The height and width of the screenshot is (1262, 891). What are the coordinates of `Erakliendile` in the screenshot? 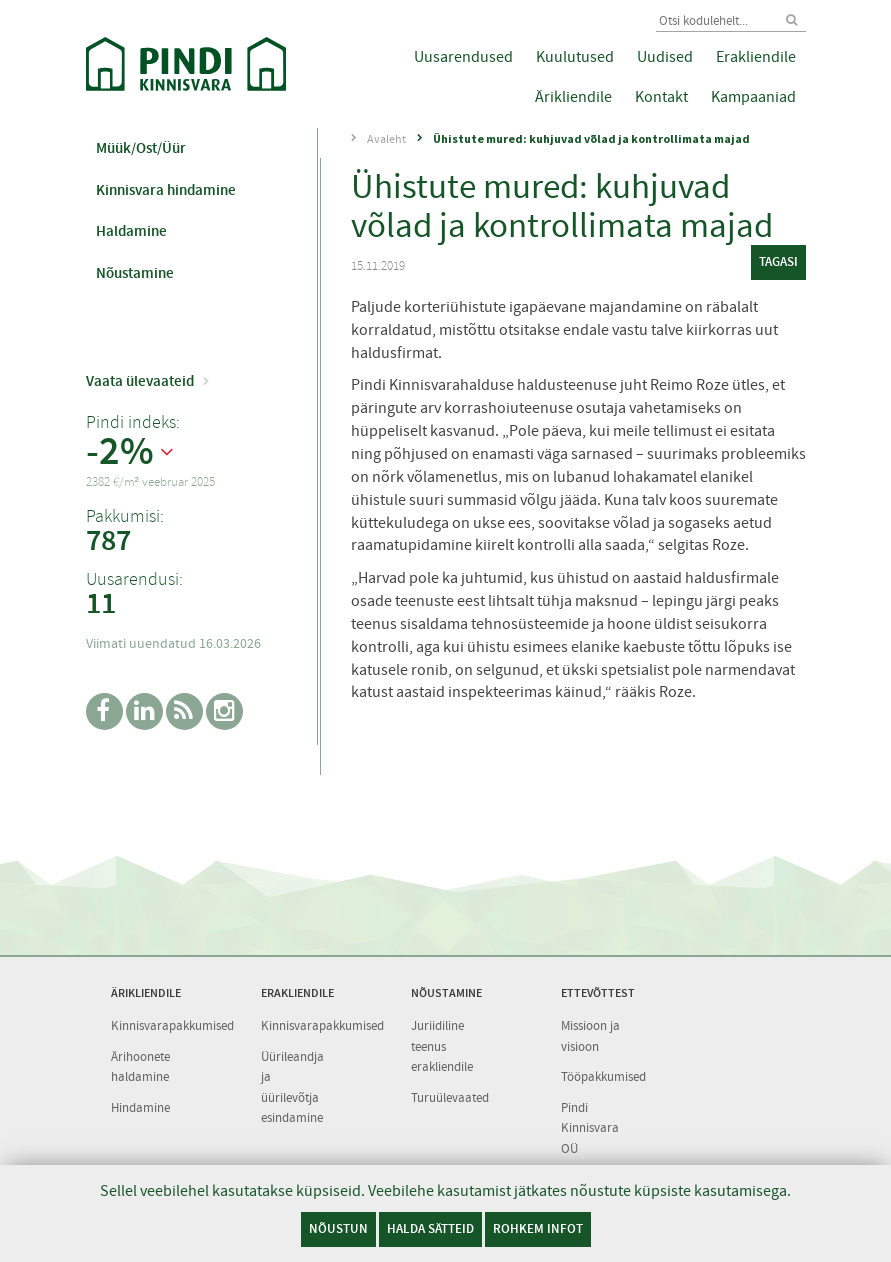 It's located at (756, 57).